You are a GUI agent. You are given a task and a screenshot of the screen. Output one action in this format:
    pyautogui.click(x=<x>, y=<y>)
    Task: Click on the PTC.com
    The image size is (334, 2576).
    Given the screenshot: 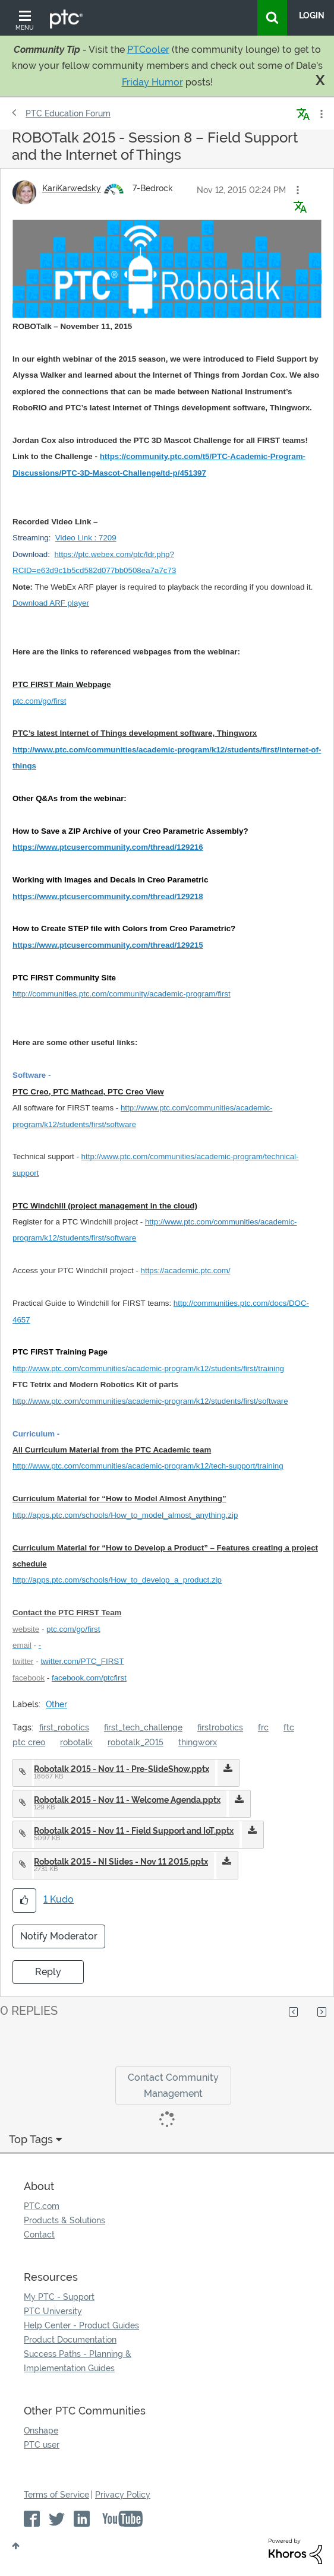 What is the action you would take?
    pyautogui.click(x=41, y=2206)
    